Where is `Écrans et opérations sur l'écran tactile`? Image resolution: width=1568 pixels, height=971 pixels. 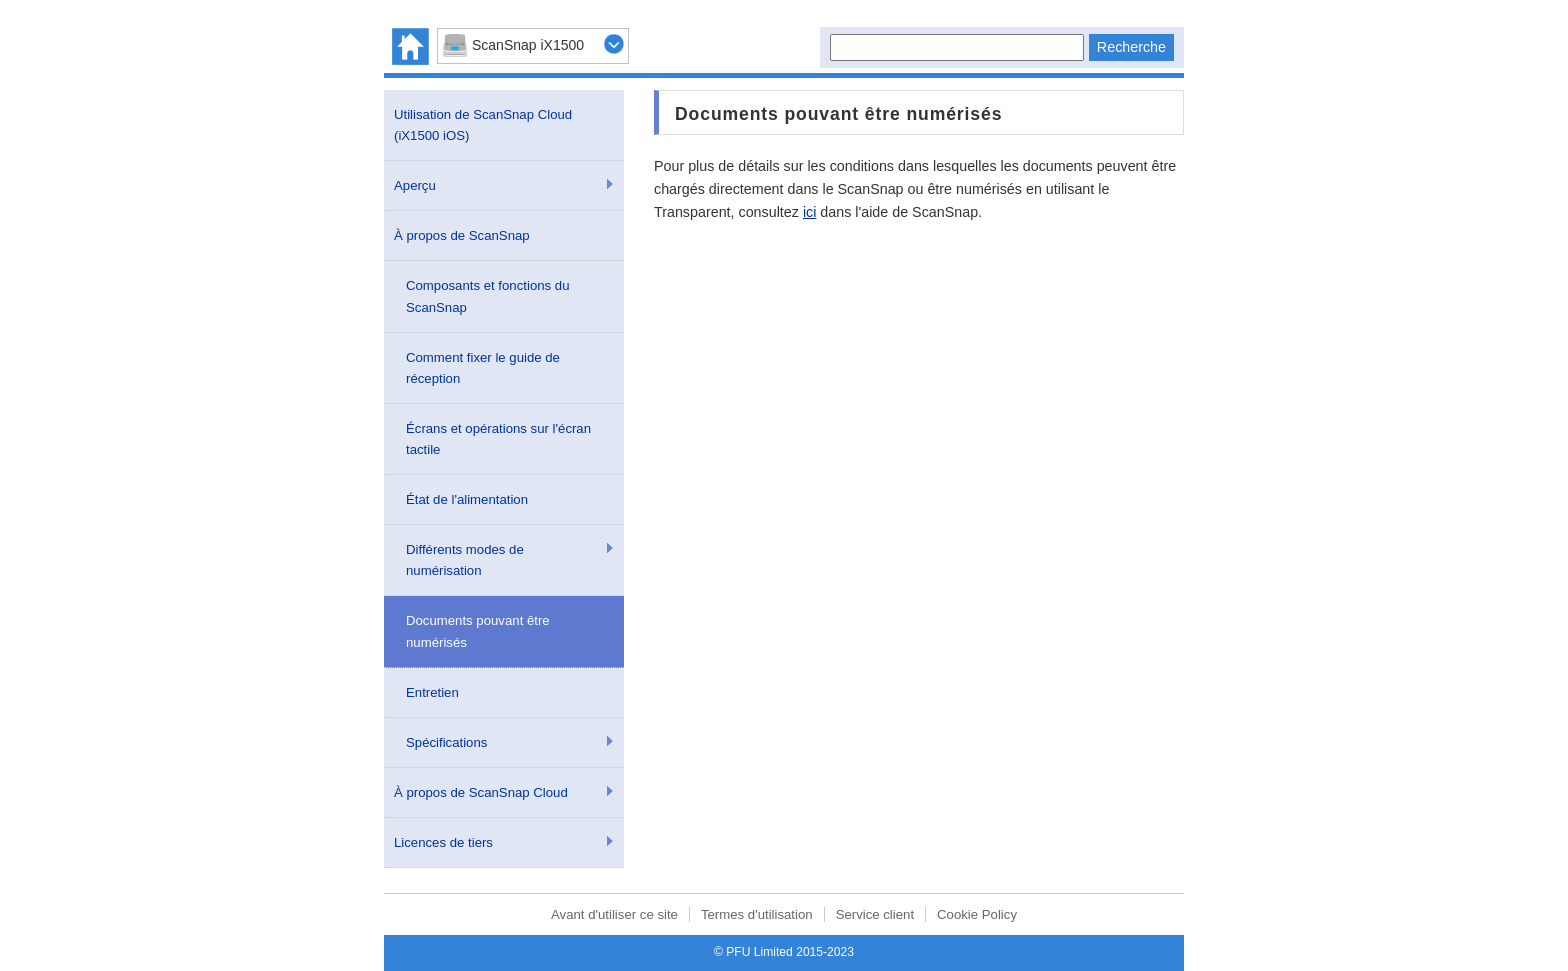 Écrans et opérations sur l'écran tactile is located at coordinates (498, 439).